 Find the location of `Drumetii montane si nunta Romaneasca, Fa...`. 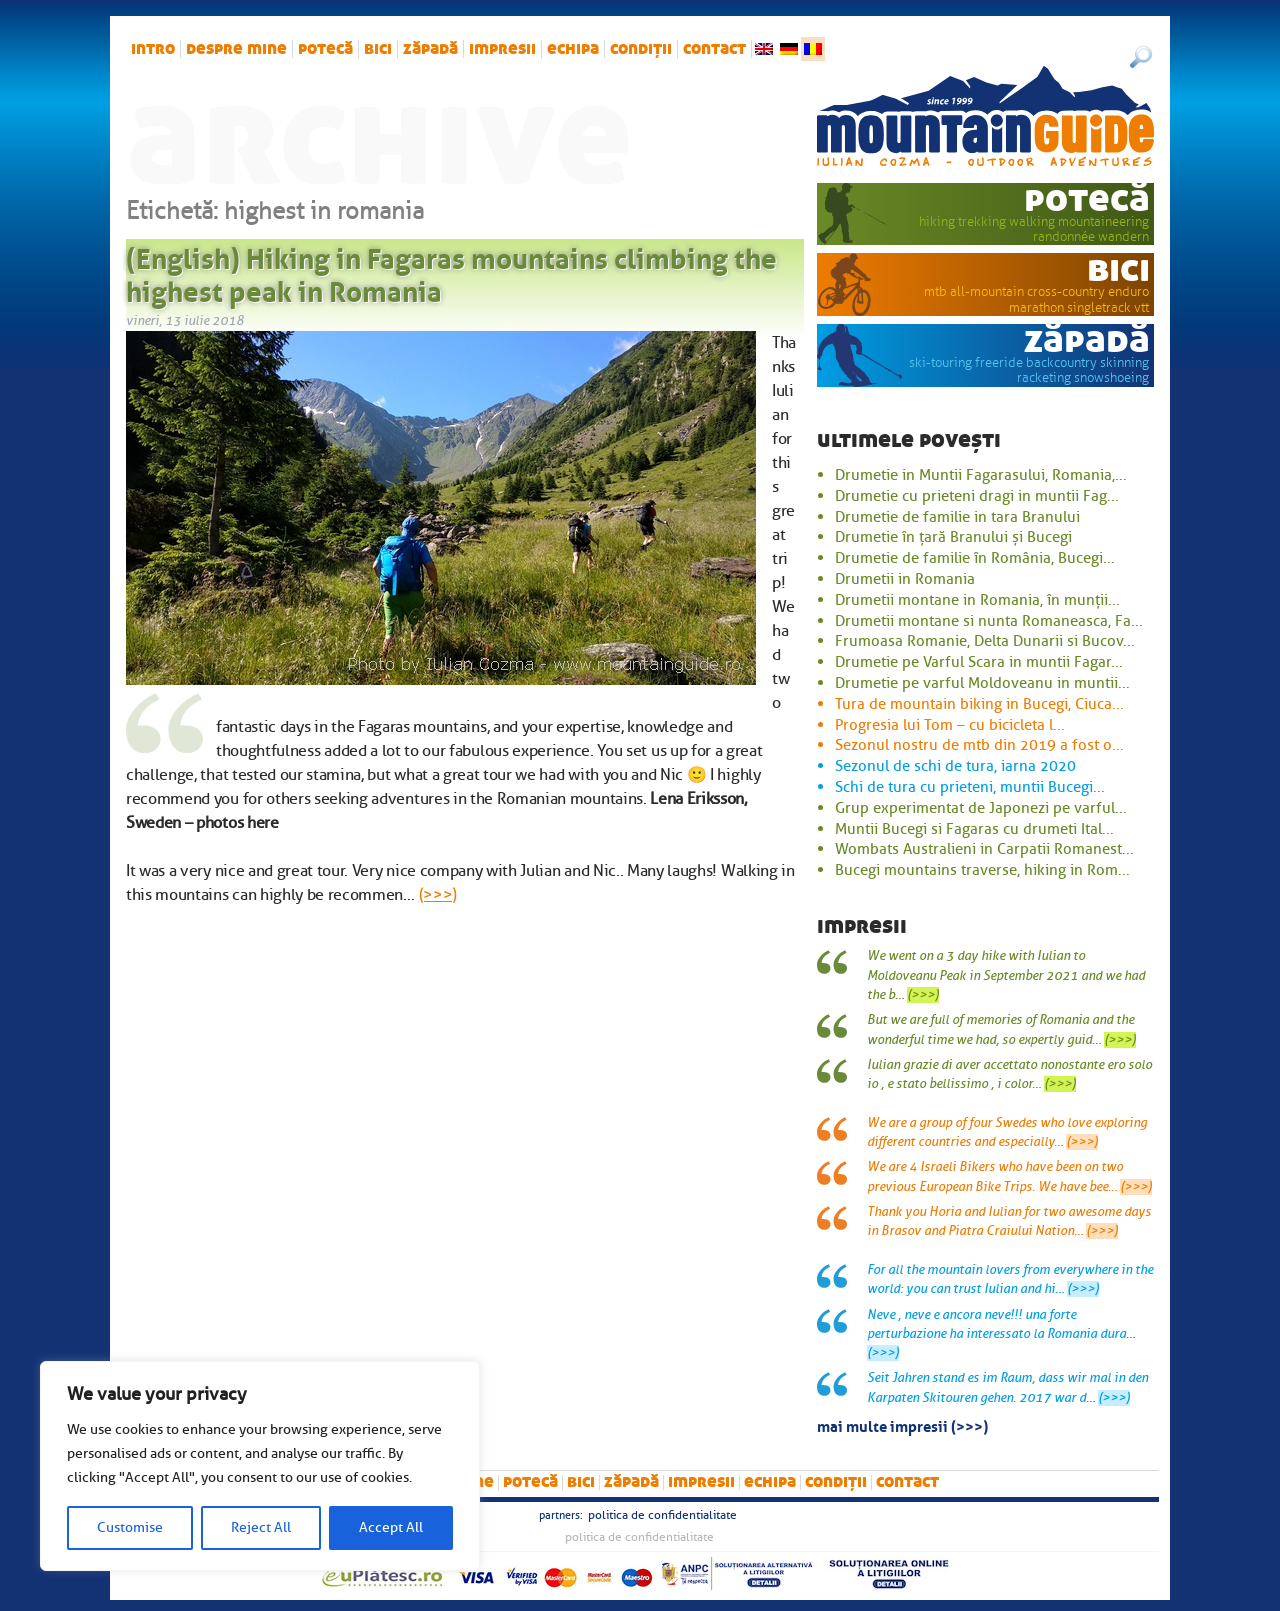

Drumetii montane si nunta Romaneasca, Fa... is located at coordinates (989, 621).